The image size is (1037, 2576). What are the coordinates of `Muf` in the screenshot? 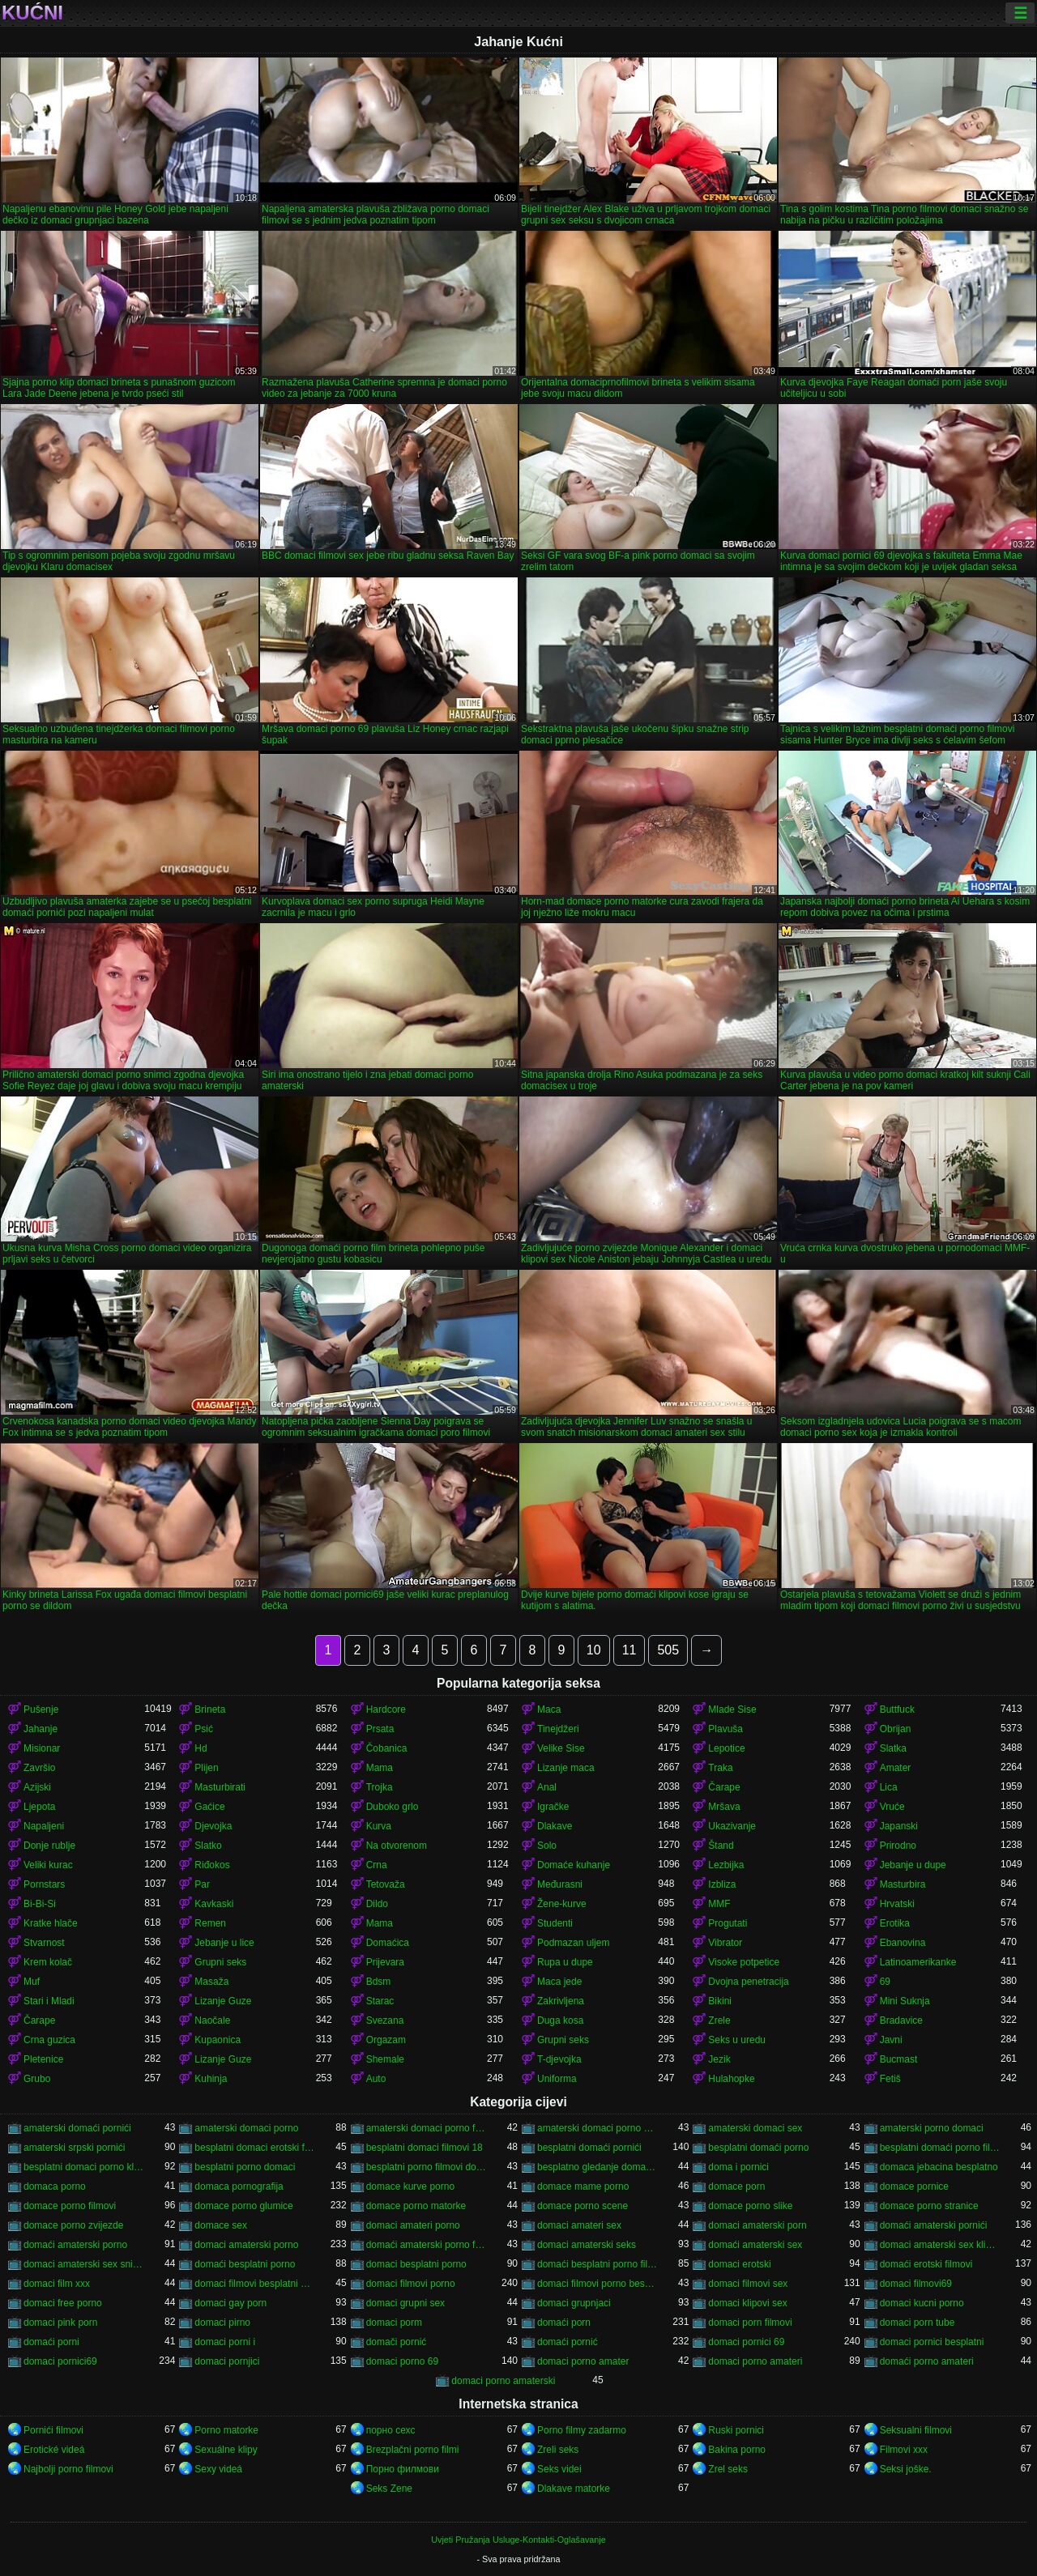 It's located at (31, 1981).